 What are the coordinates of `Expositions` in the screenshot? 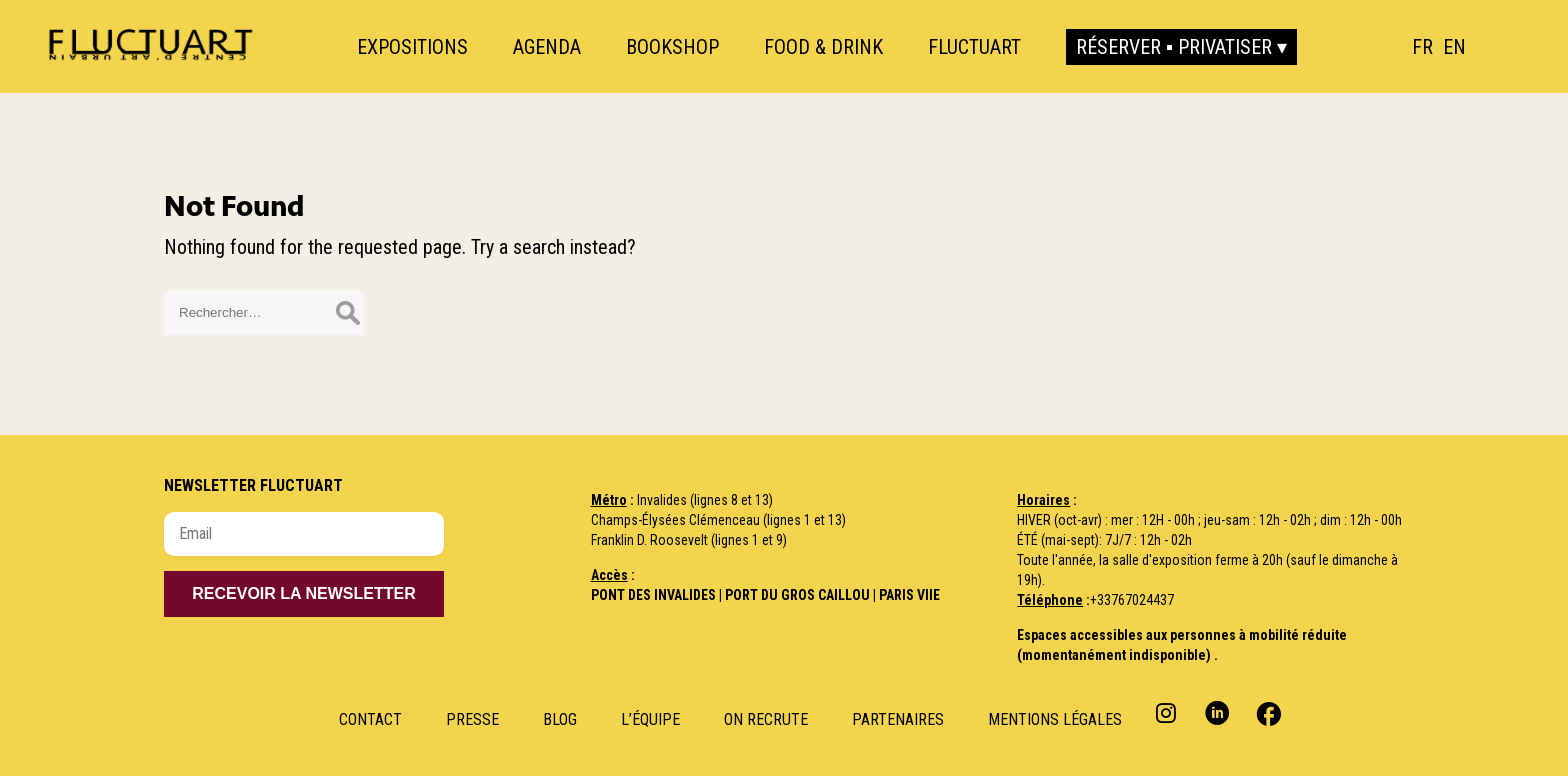 It's located at (412, 47).